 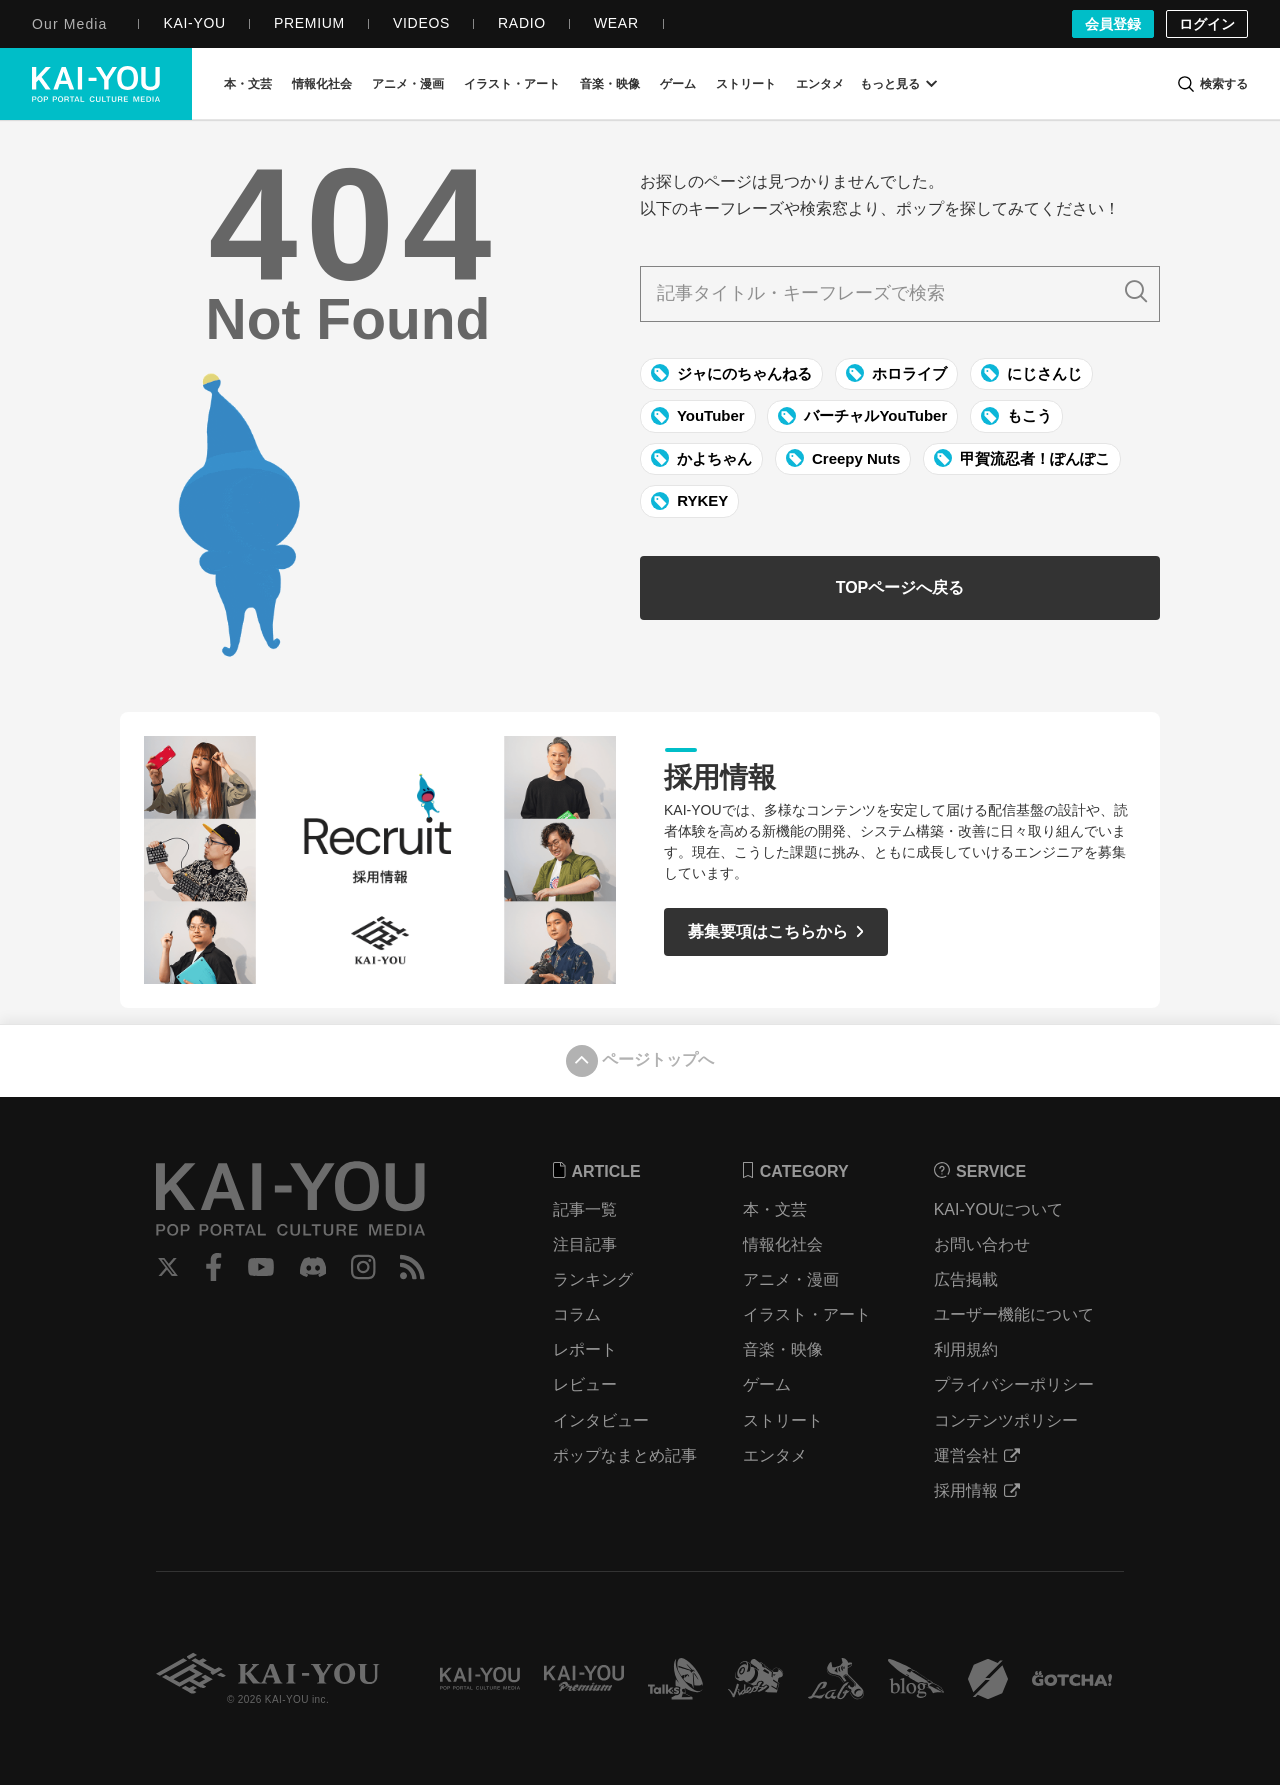 I want to click on TOPページへ戻る, so click(x=900, y=587).